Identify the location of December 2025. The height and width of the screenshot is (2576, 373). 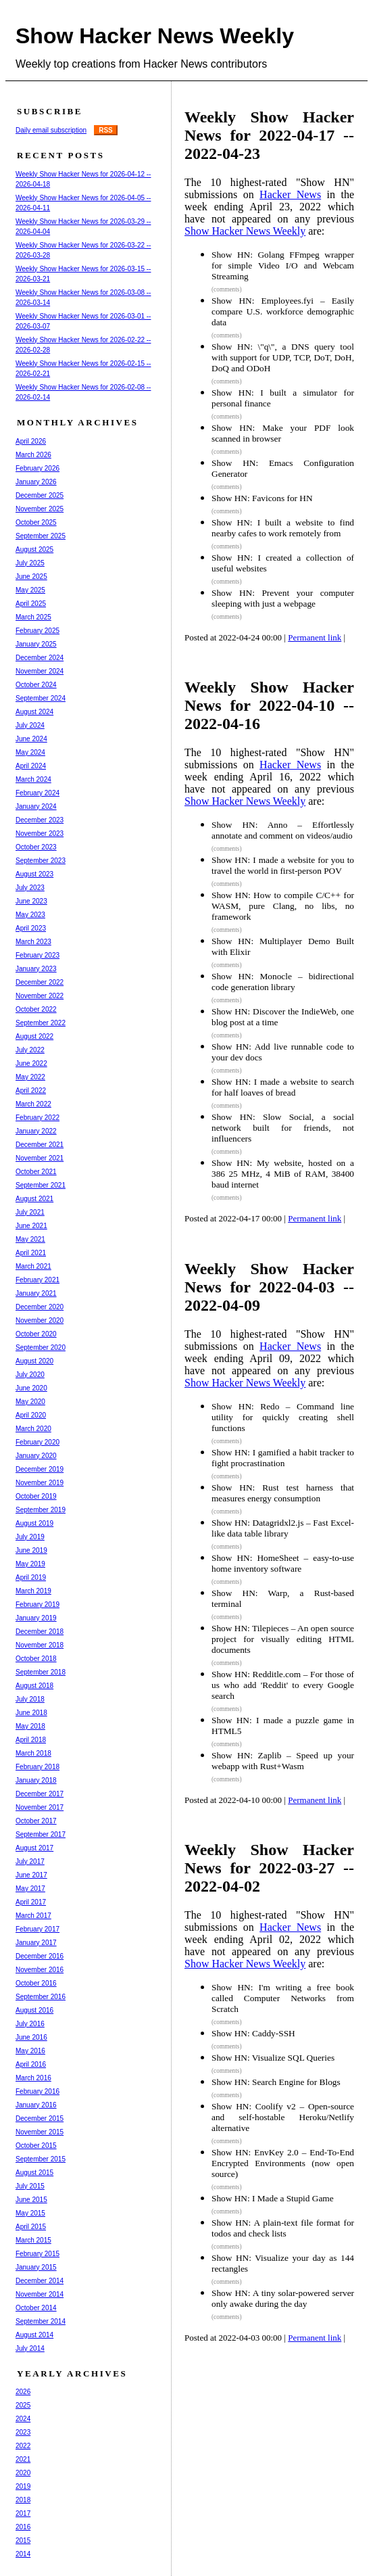
(40, 495).